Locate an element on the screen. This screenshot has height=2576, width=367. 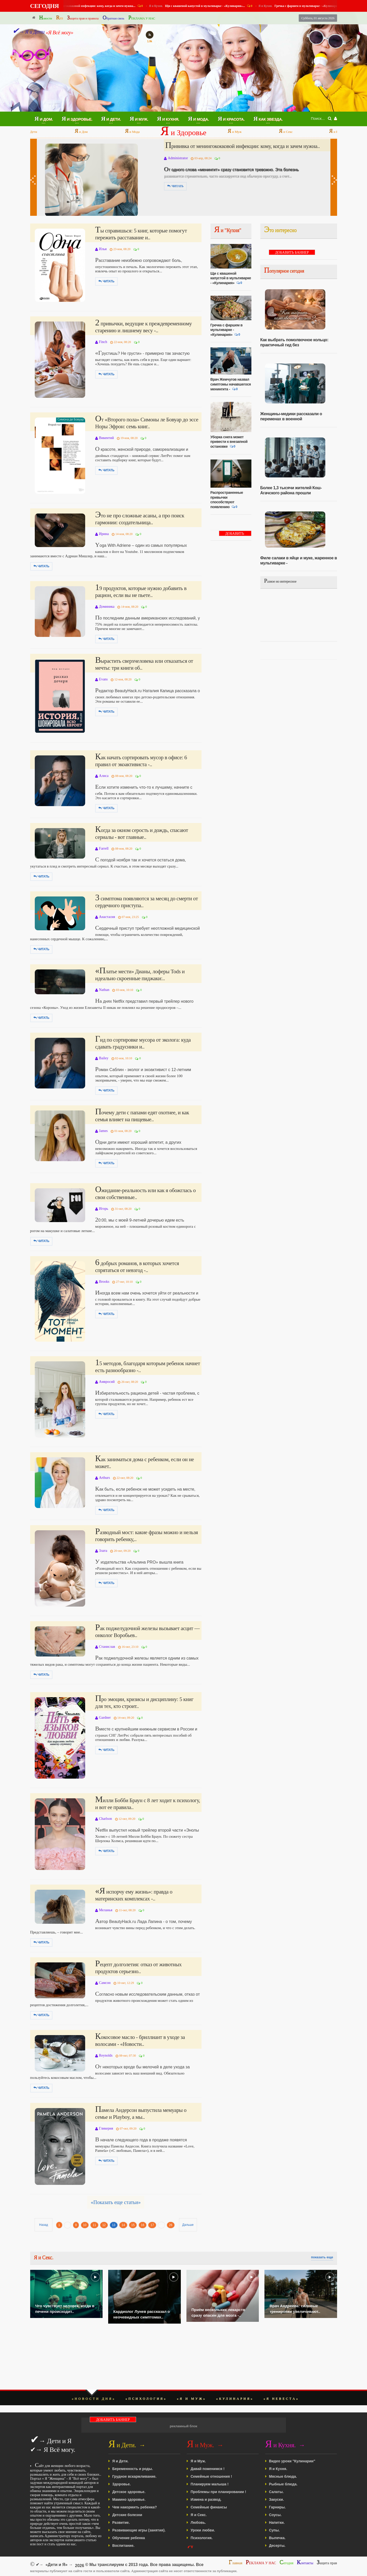
Щи с квашеной капустой в мультиварке - «Кулинария» is located at coordinates (230, 278).